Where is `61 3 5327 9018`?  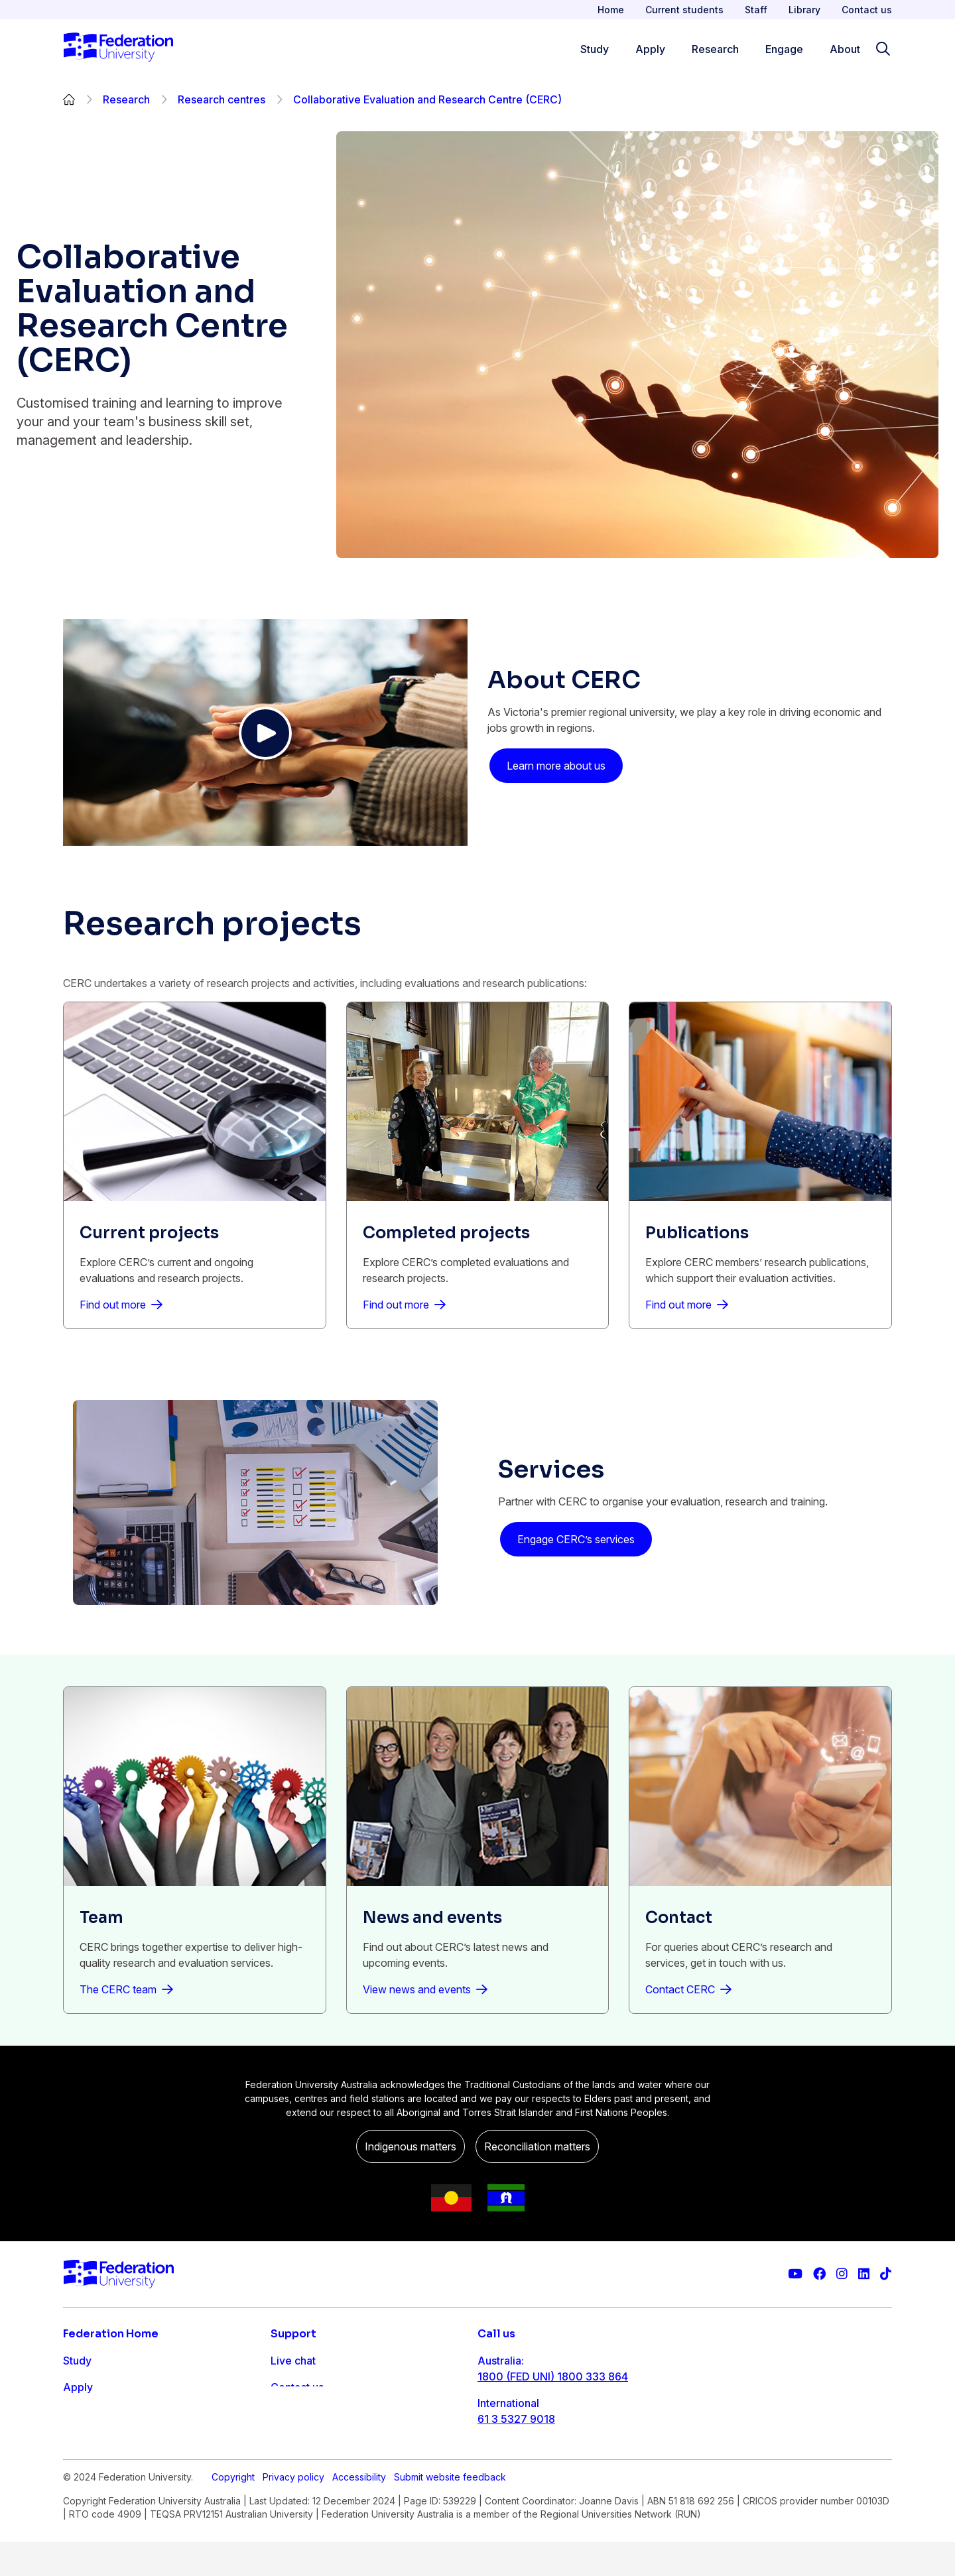 61 3 5327 9018 is located at coordinates (516, 2419).